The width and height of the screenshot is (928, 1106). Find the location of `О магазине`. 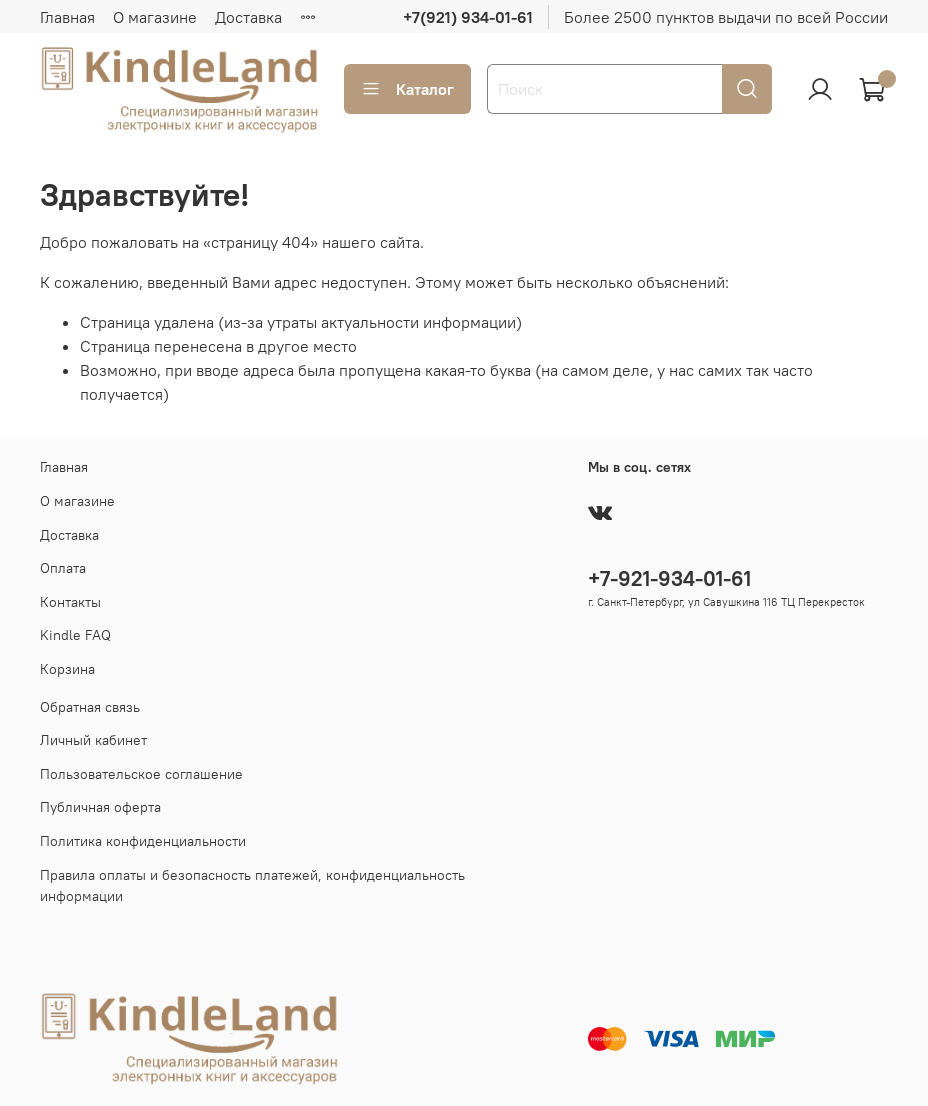

О магазине is located at coordinates (155, 17).